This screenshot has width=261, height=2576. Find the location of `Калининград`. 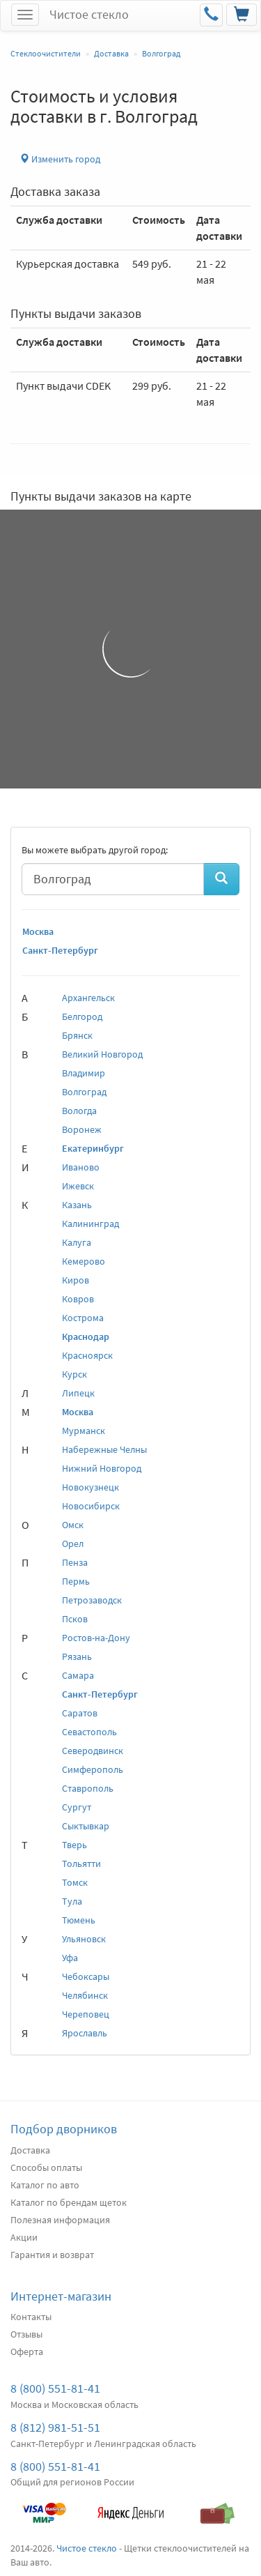

Калининград is located at coordinates (90, 1223).